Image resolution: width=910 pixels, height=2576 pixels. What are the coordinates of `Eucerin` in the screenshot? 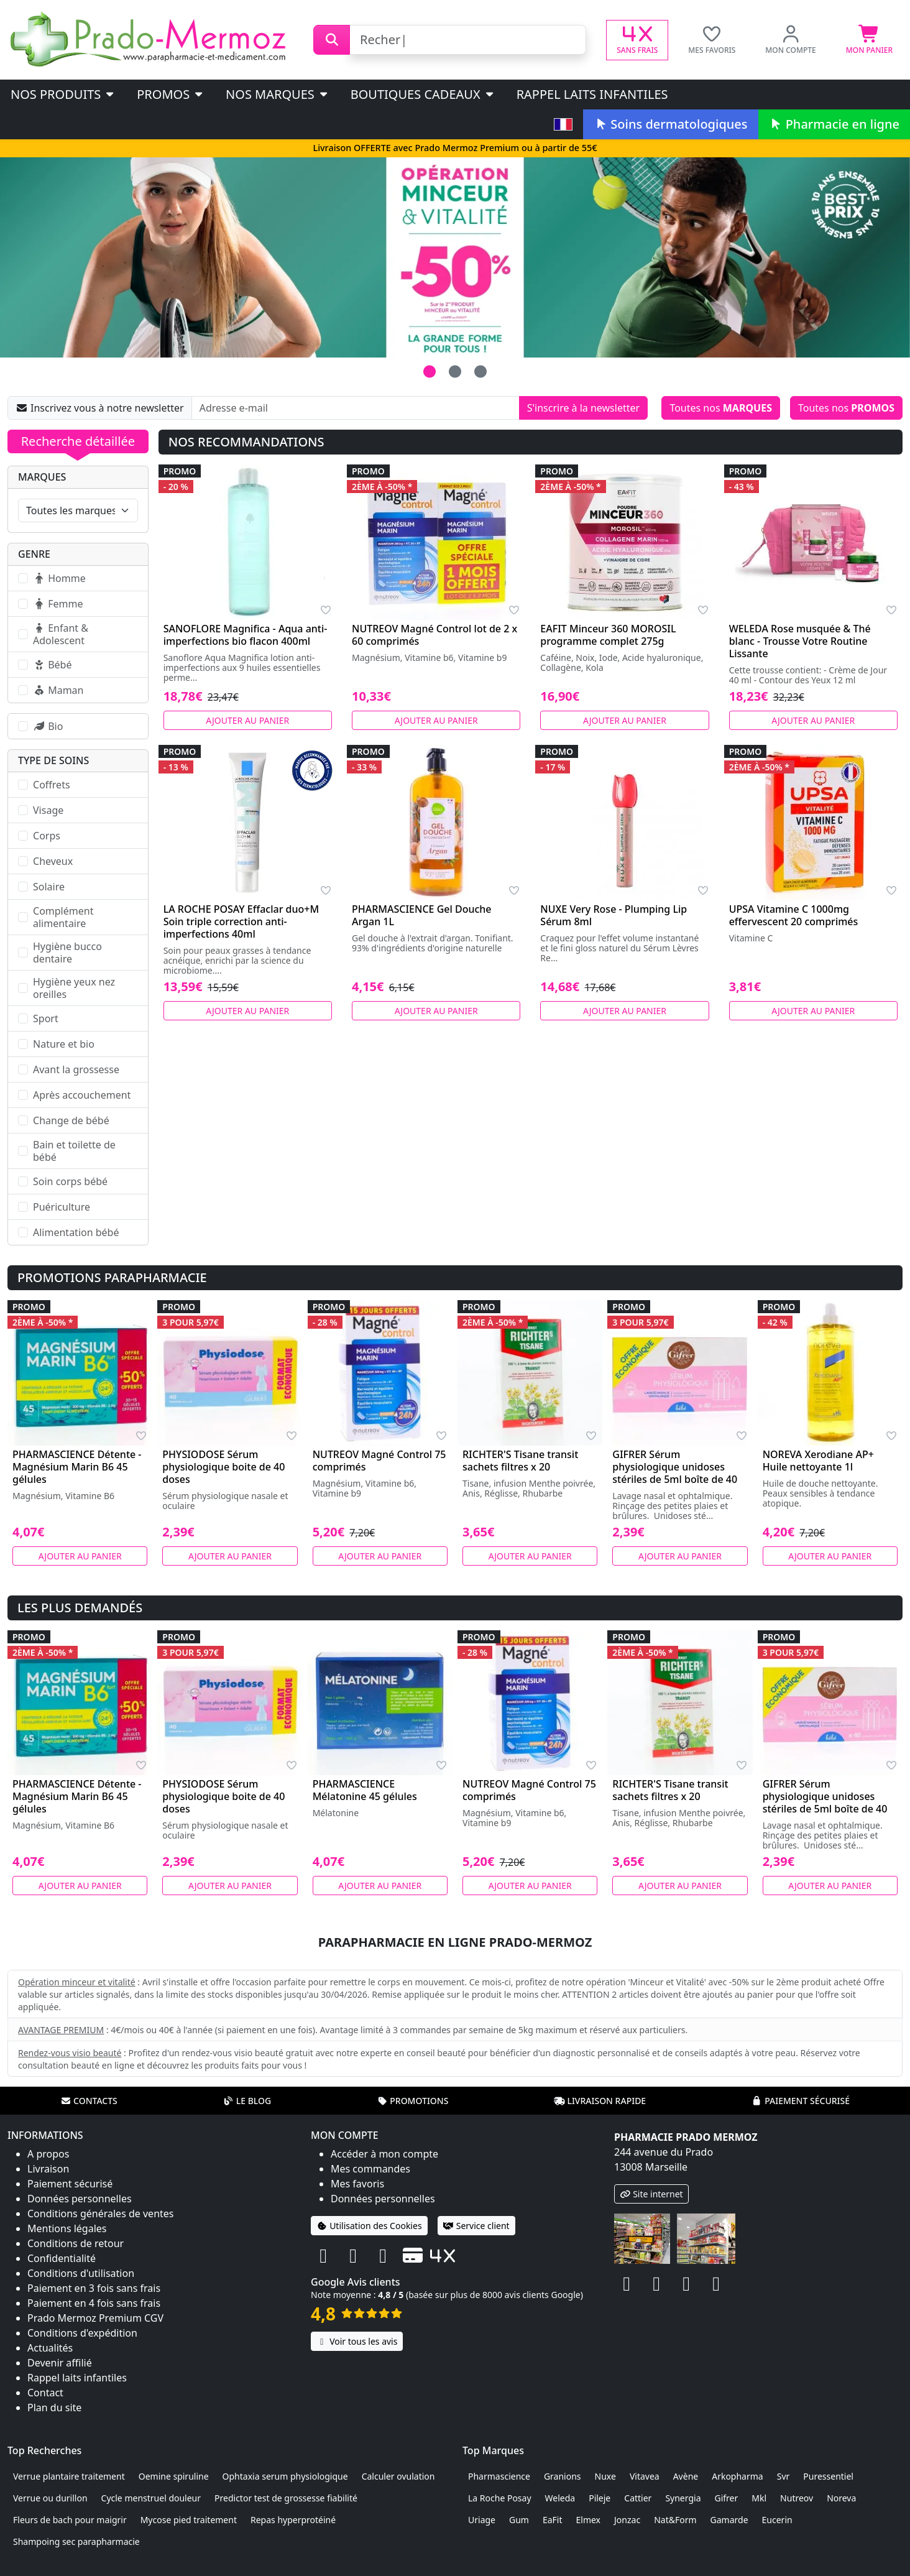 It's located at (777, 2520).